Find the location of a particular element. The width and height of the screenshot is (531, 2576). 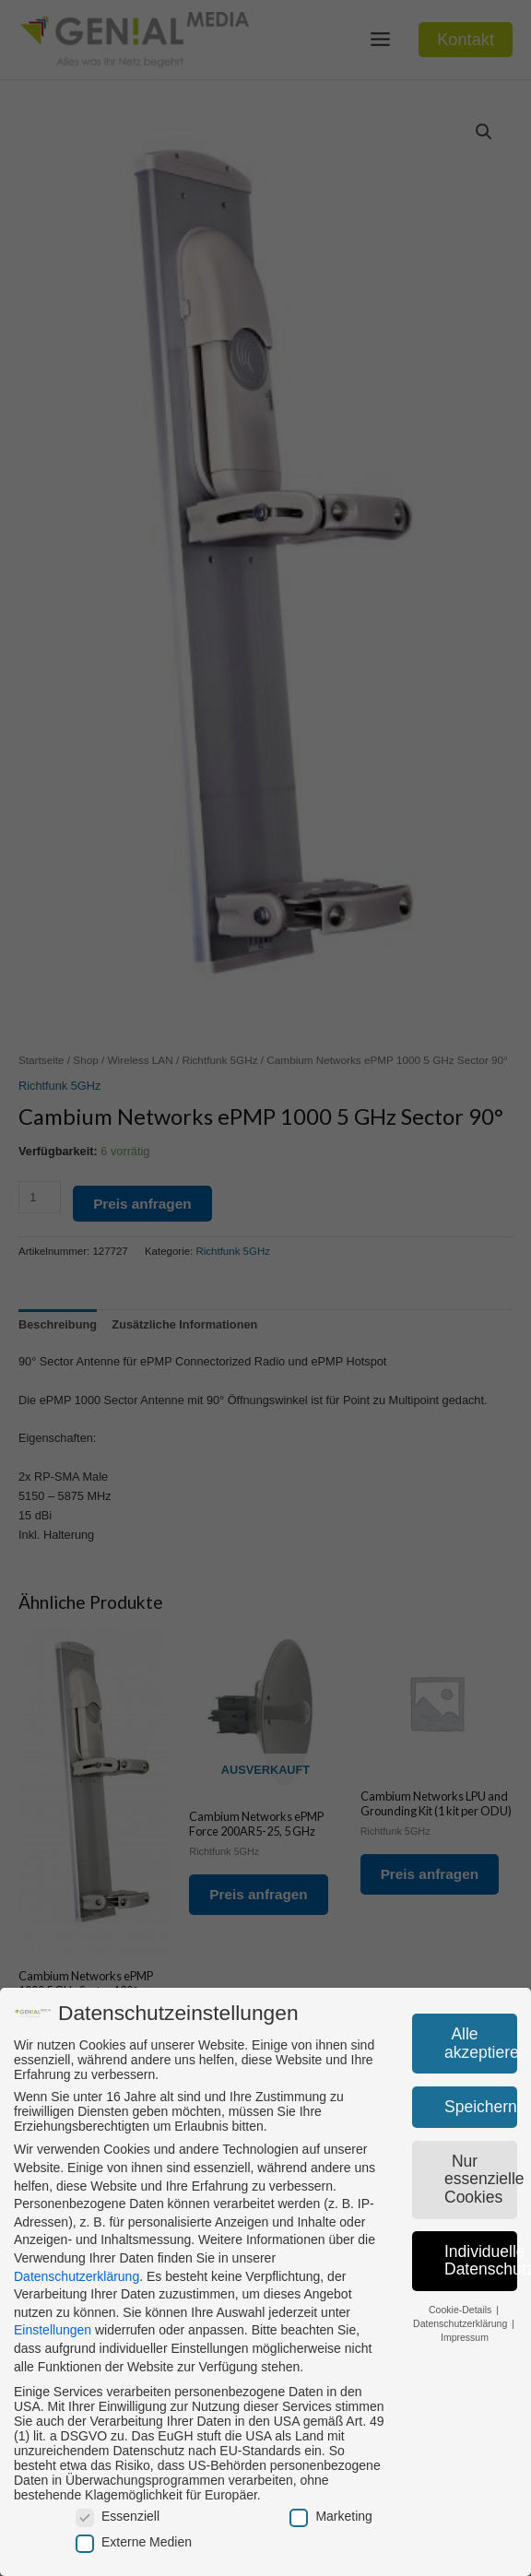

Alle akzeptieren [button] is located at coordinates (480, 2043).